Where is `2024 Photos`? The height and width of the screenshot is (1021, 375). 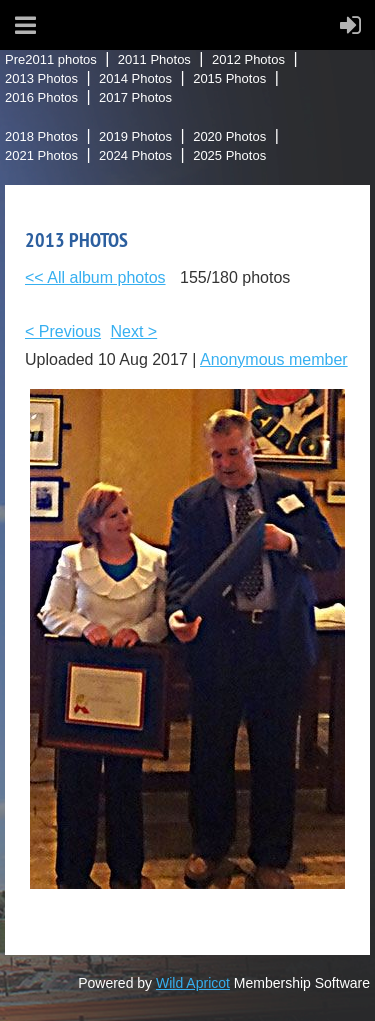 2024 Photos is located at coordinates (135, 155).